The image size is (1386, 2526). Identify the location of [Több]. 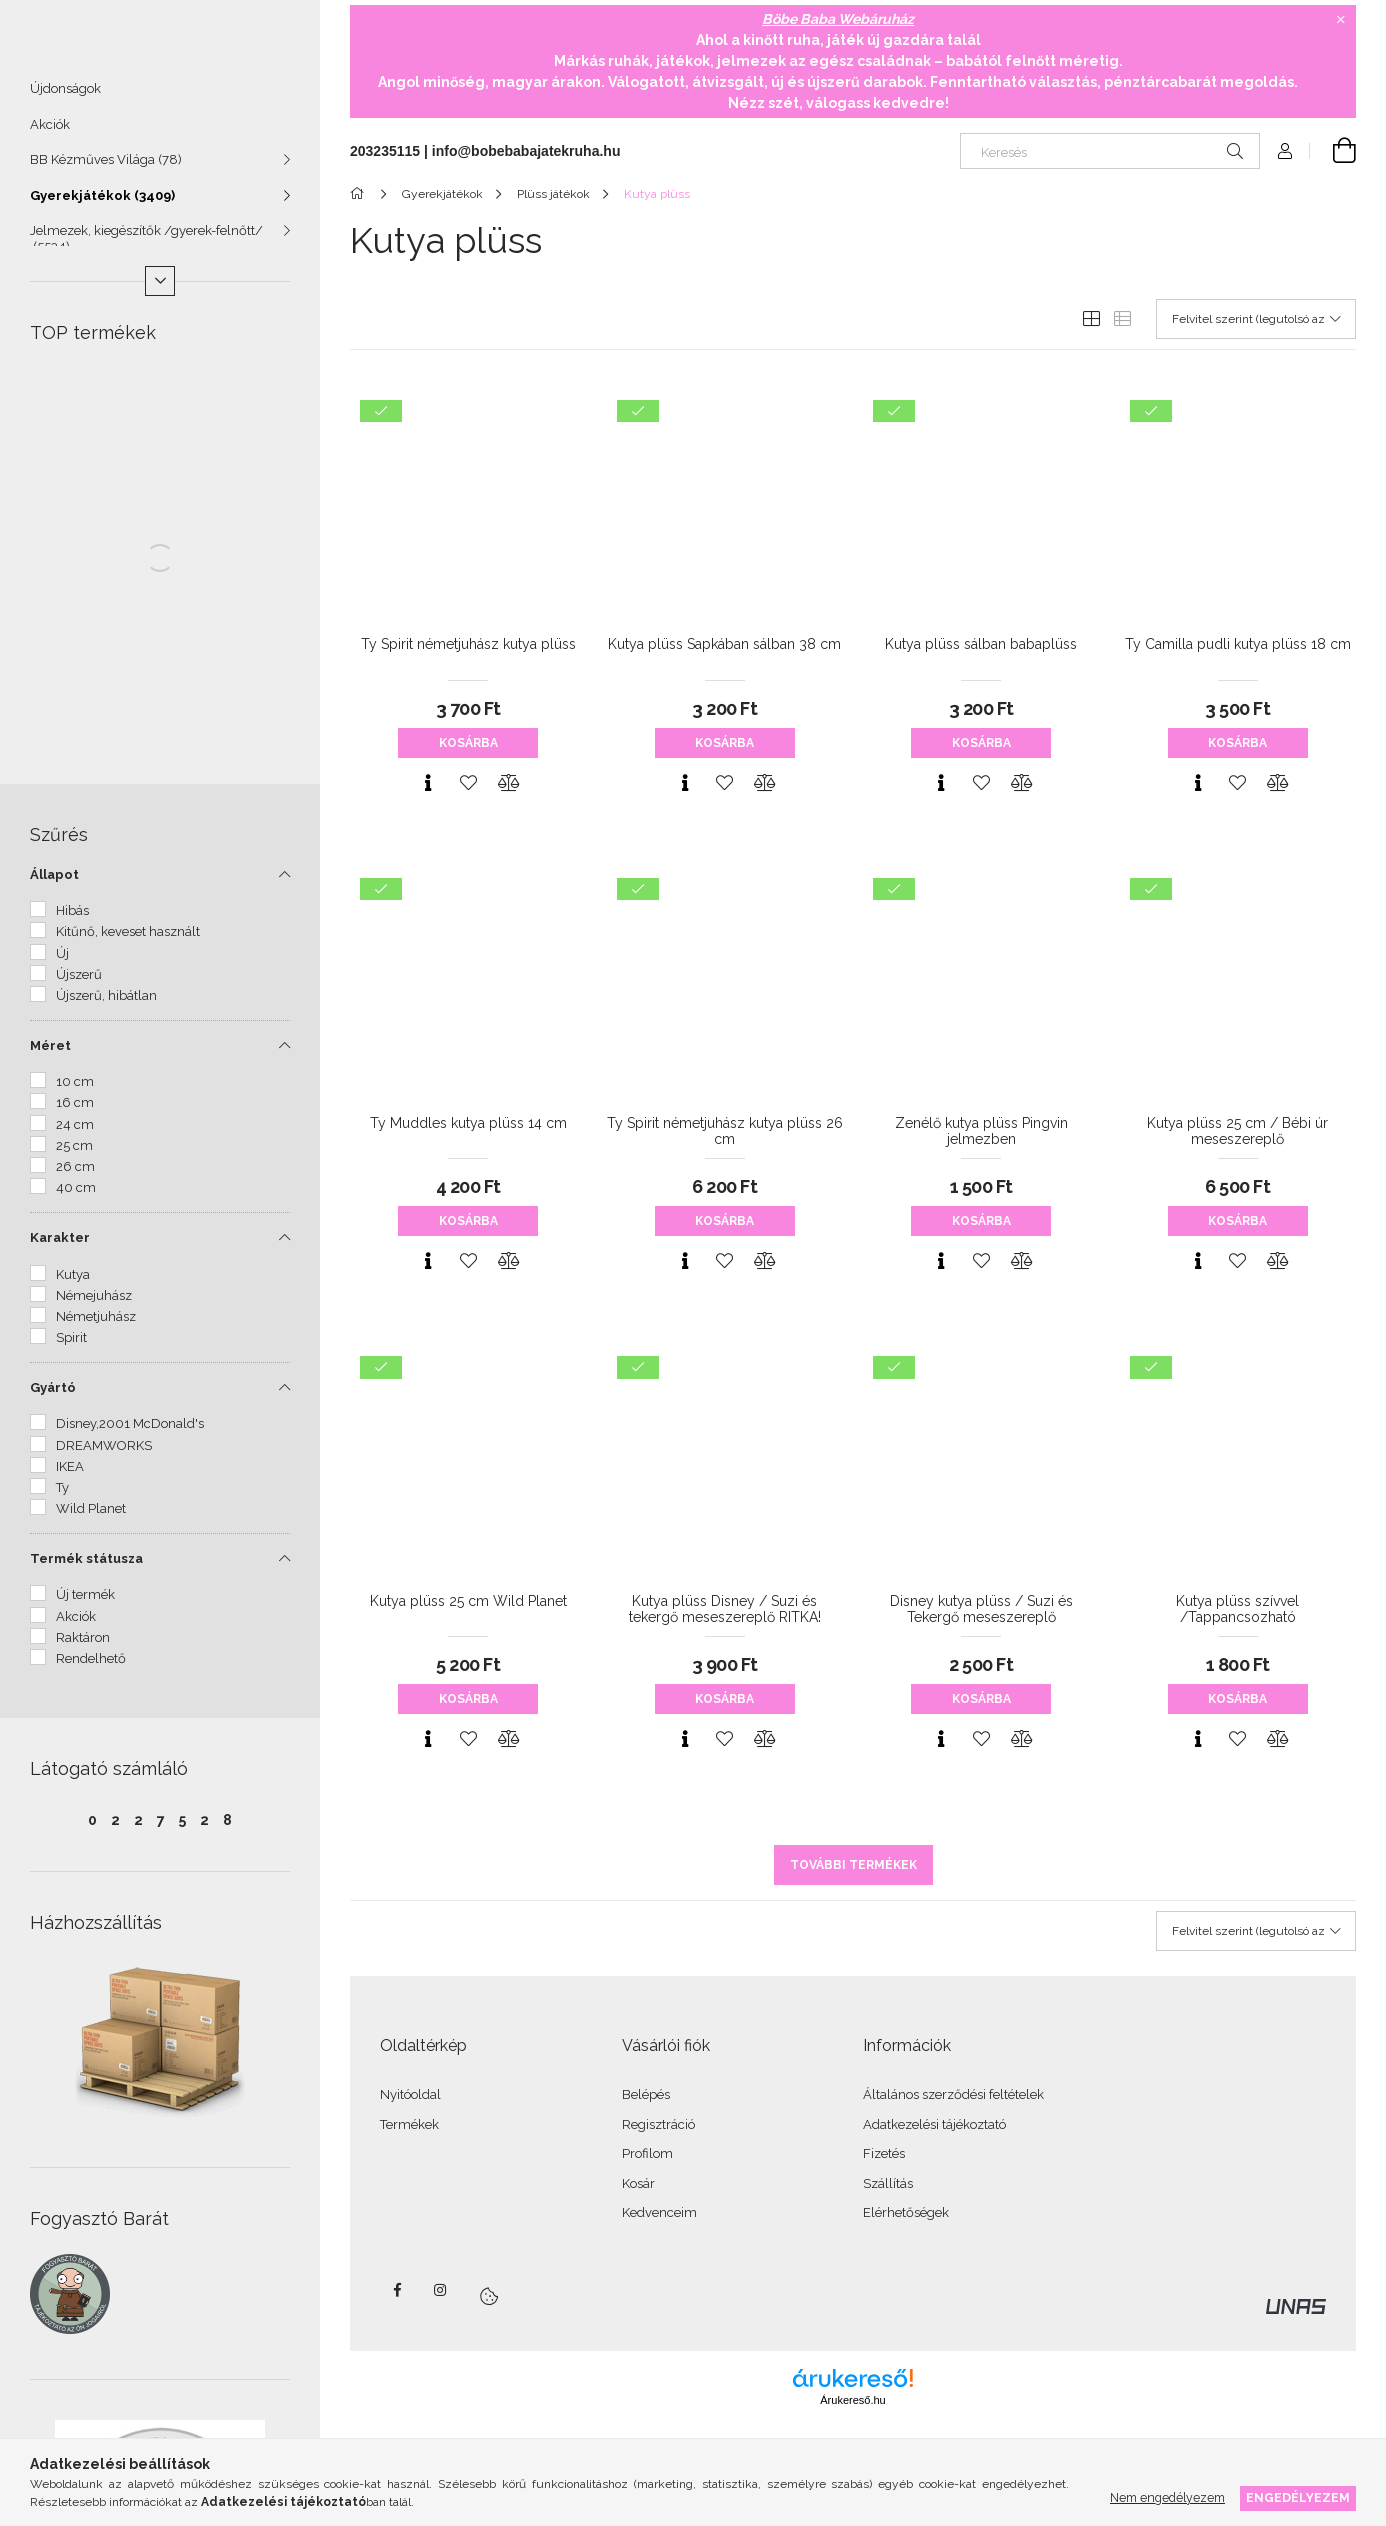
(160, 290).